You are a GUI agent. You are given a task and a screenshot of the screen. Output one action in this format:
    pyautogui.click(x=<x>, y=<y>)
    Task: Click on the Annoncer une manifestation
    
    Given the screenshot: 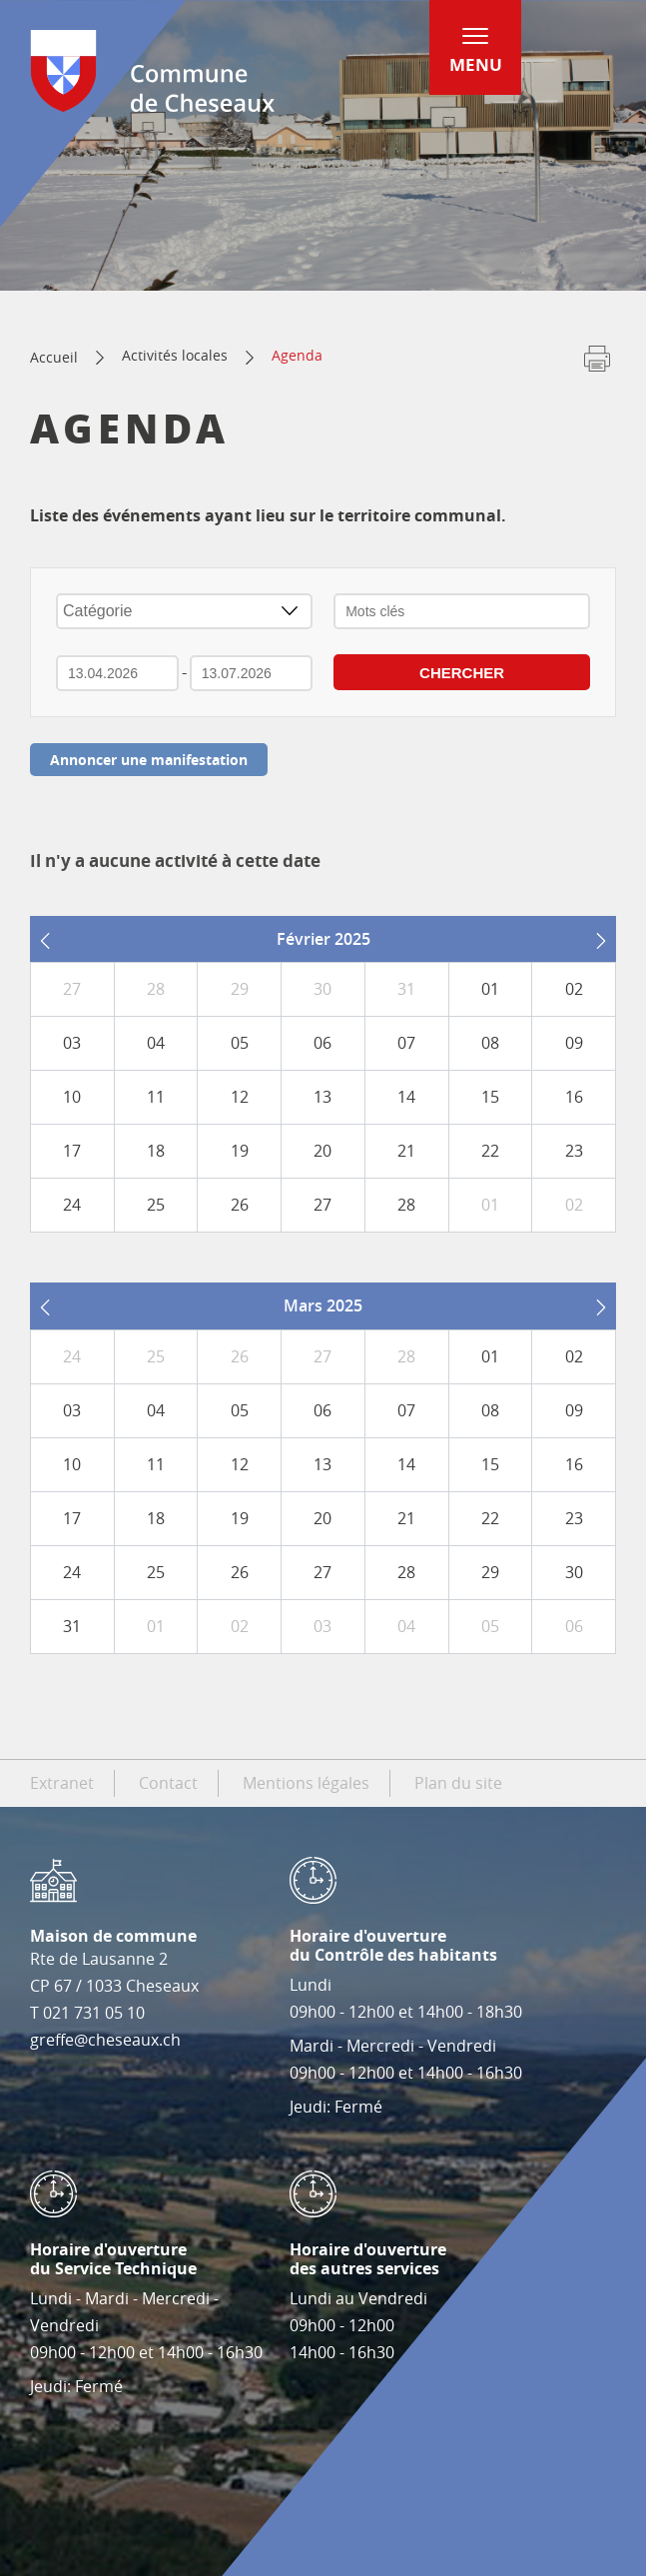 What is the action you would take?
    pyautogui.click(x=149, y=759)
    